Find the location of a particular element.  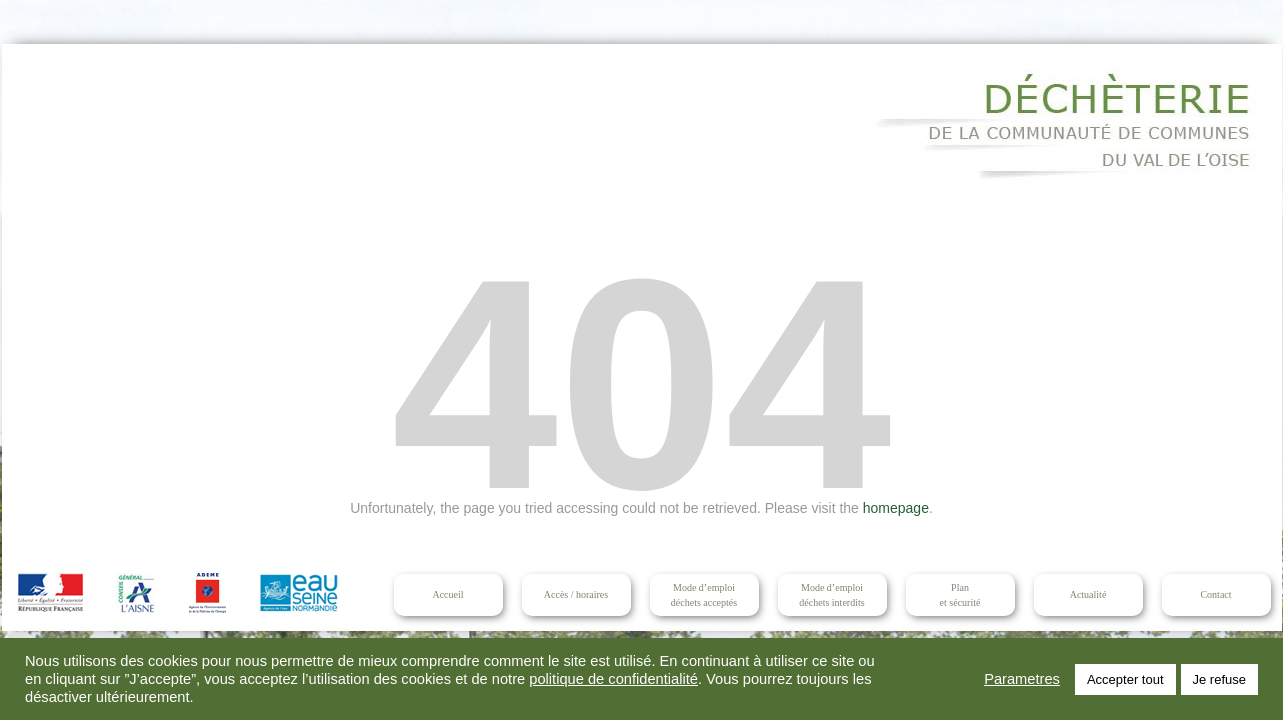

Planet sécurité is located at coordinates (960, 595).